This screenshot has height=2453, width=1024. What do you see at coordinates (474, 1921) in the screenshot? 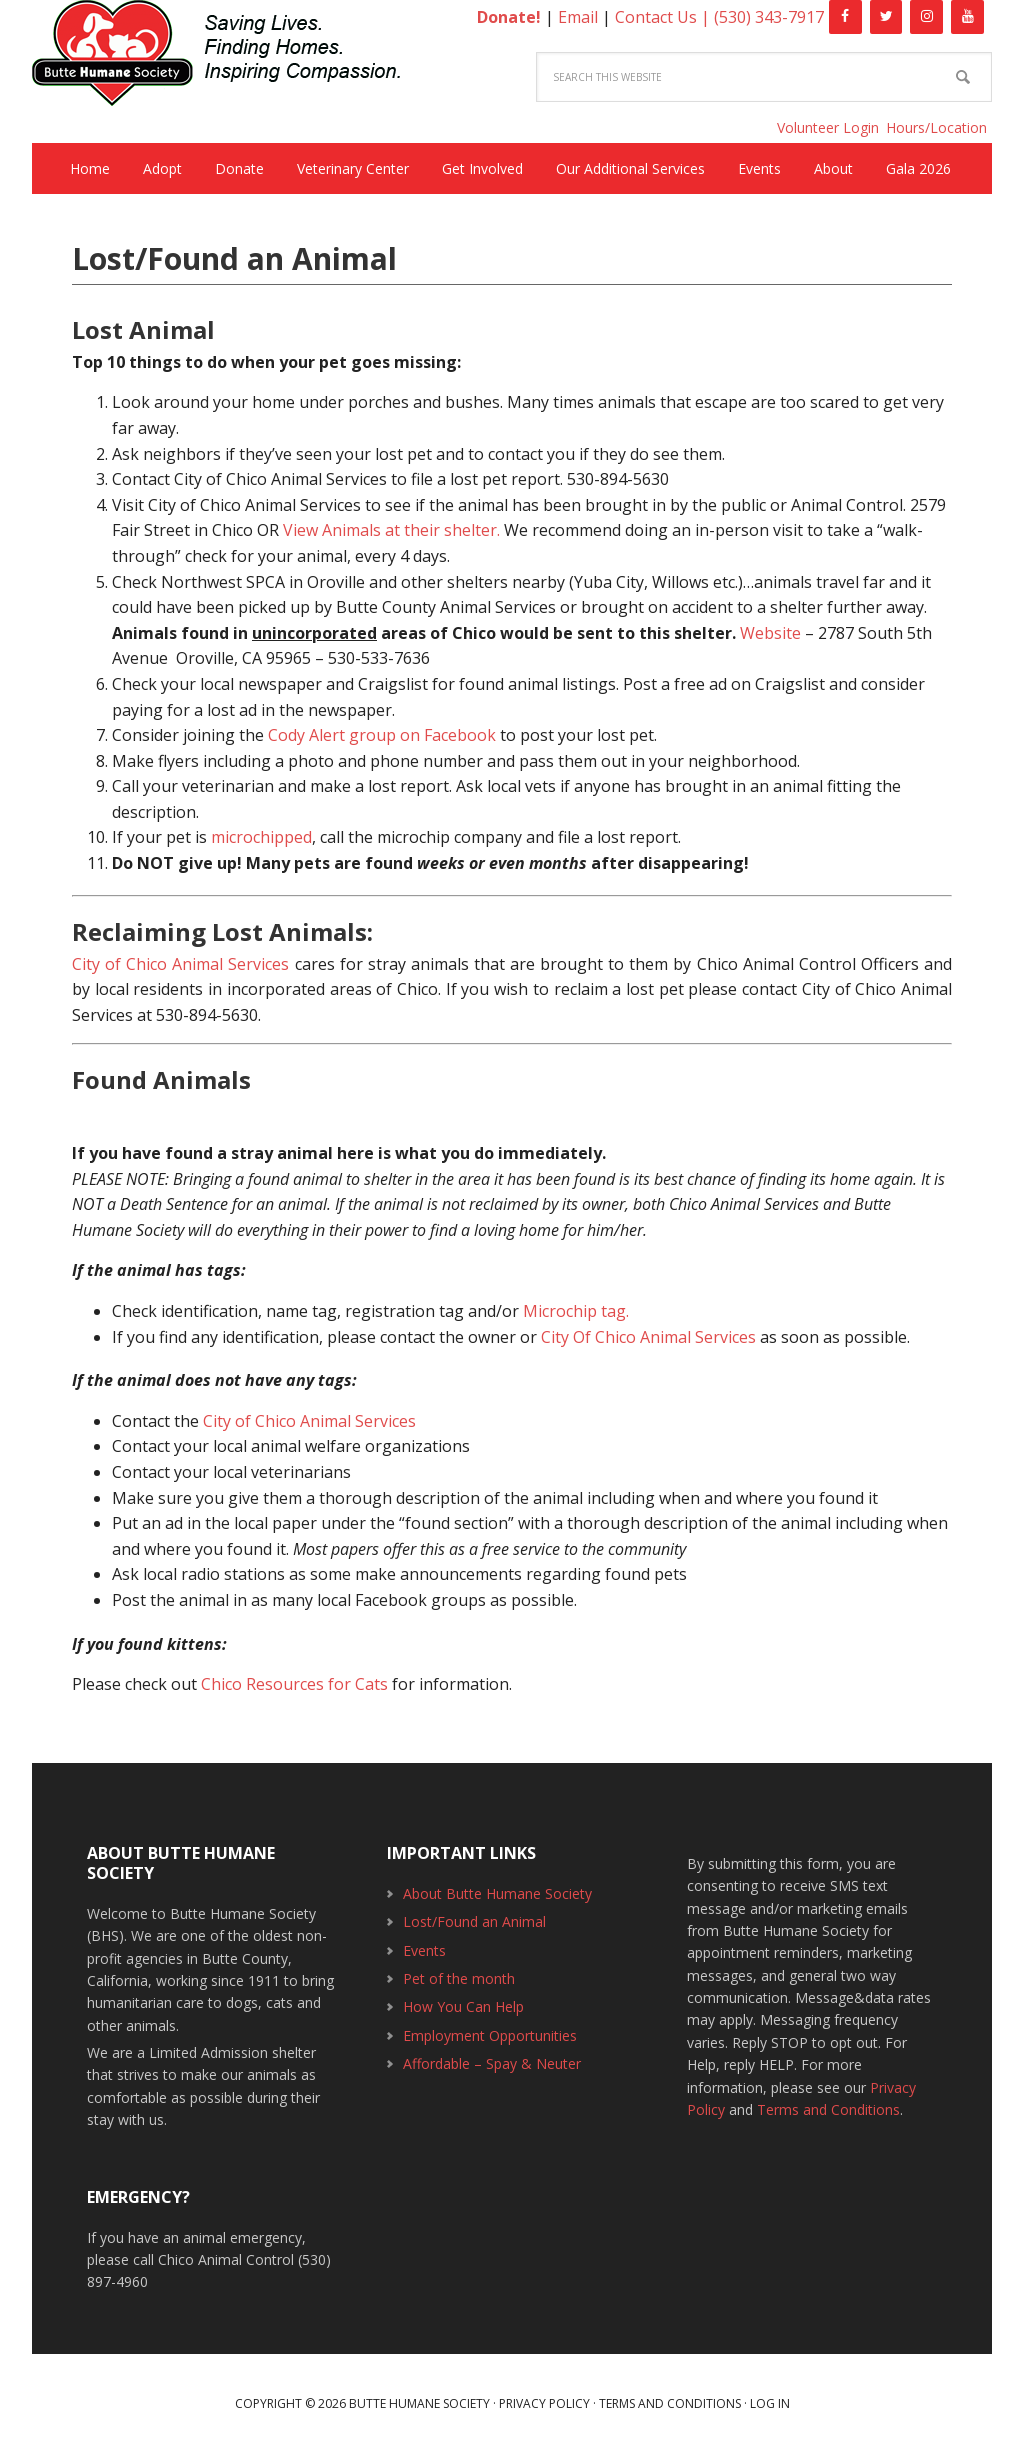
I see `Lost/Found an Animal` at bounding box center [474, 1921].